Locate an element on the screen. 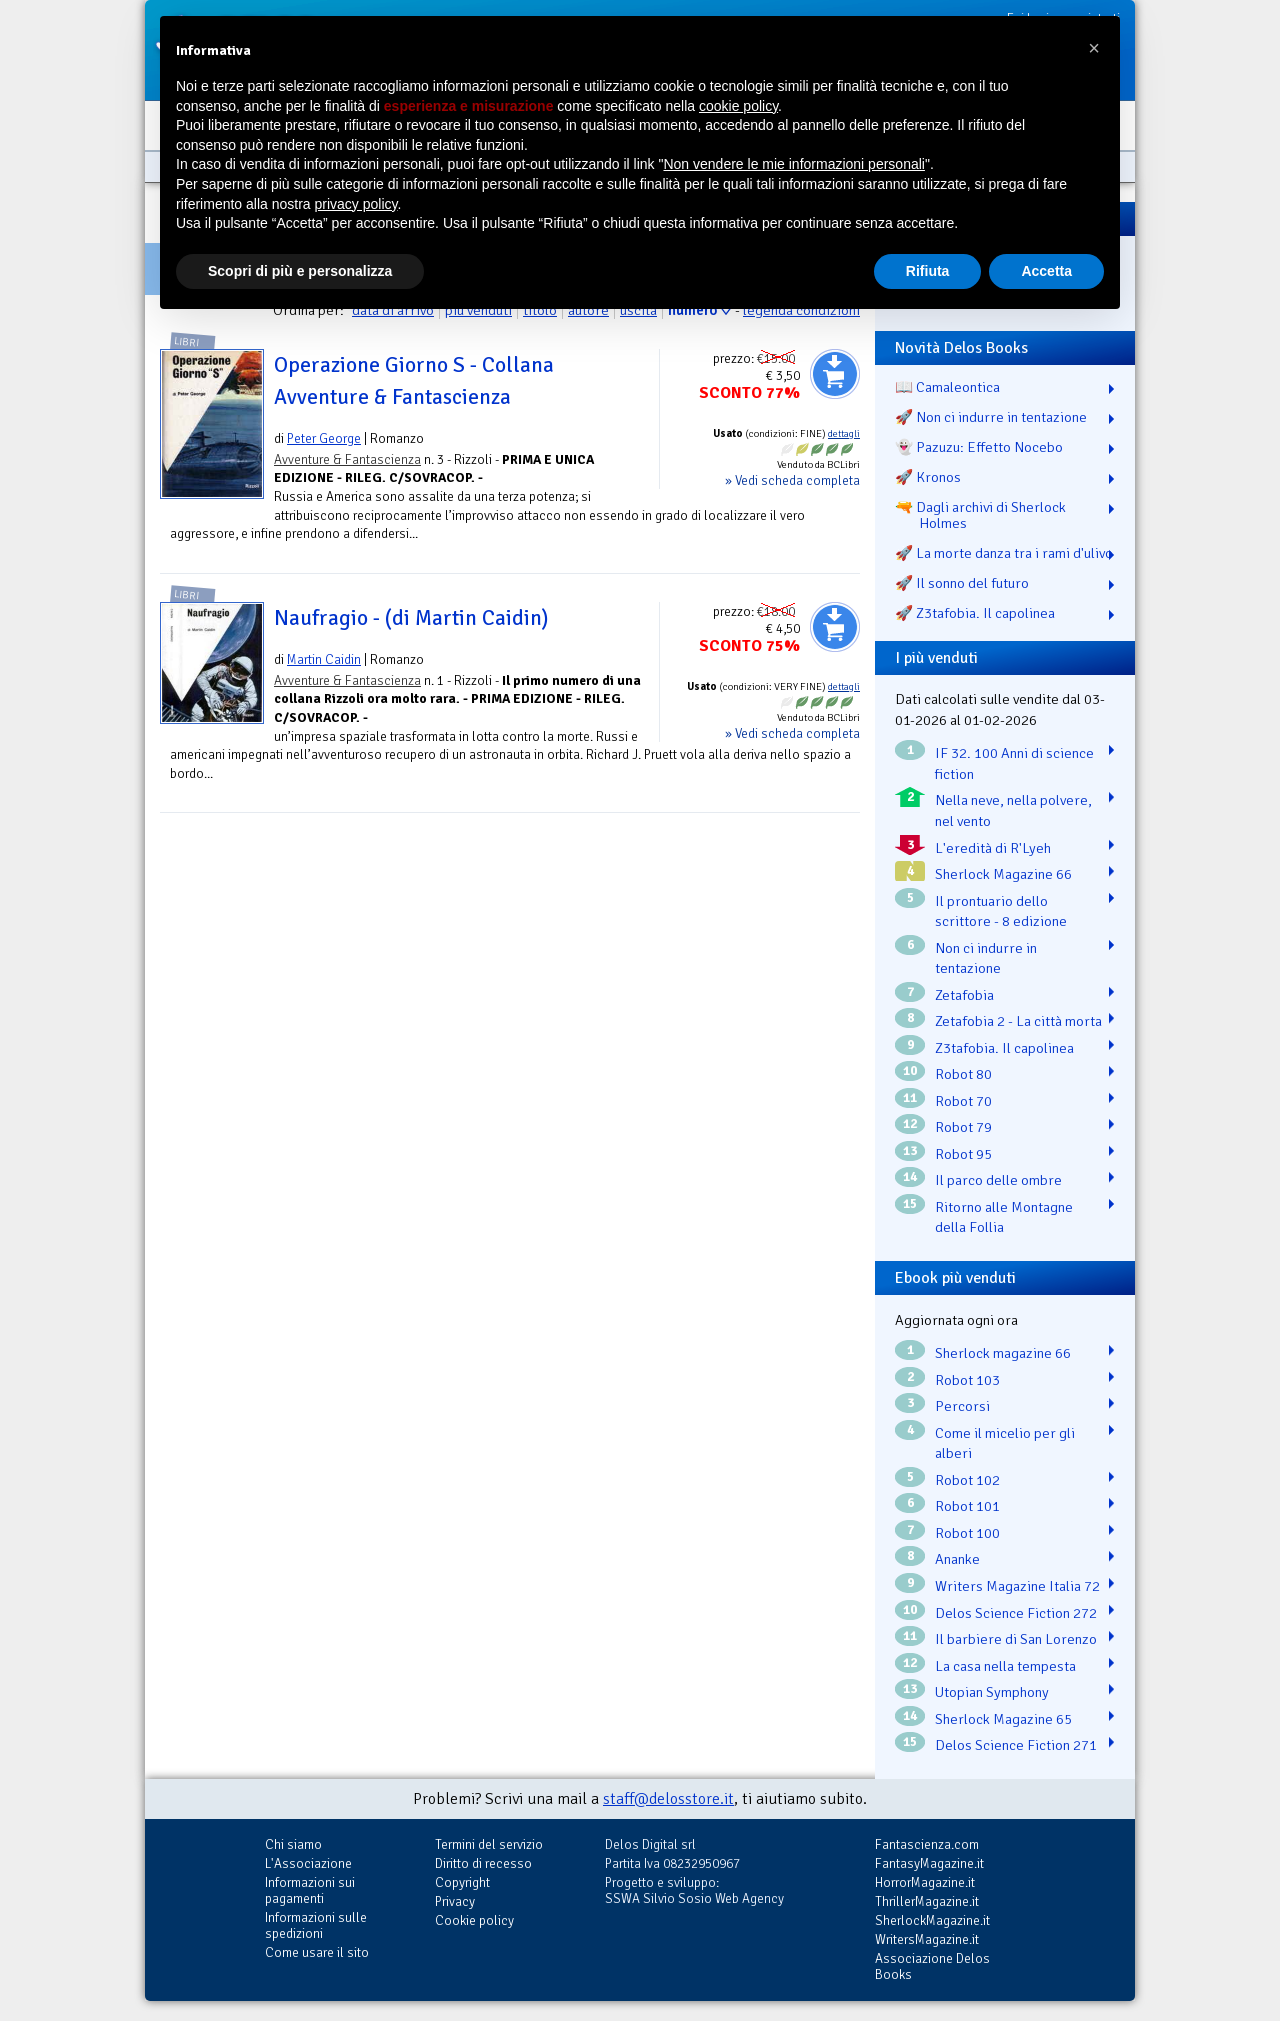  Sherlock Magazine 66 is located at coordinates (1003, 874).